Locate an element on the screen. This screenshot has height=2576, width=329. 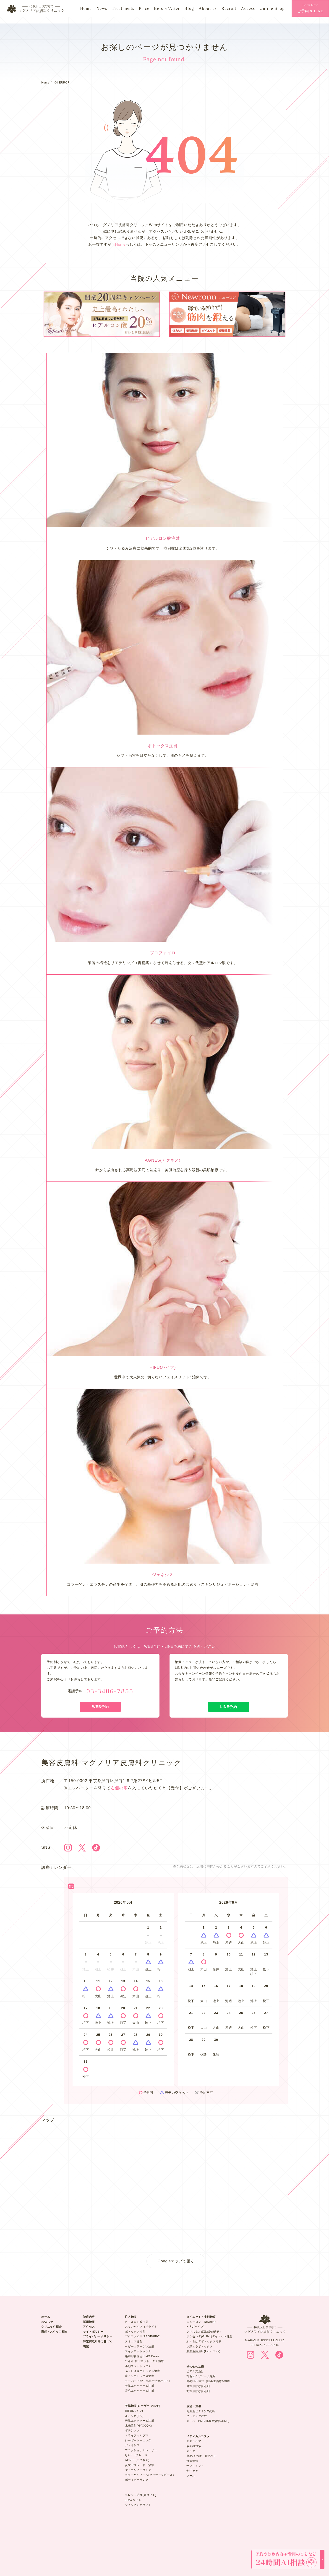
ジェネシス is located at coordinates (132, 2445).